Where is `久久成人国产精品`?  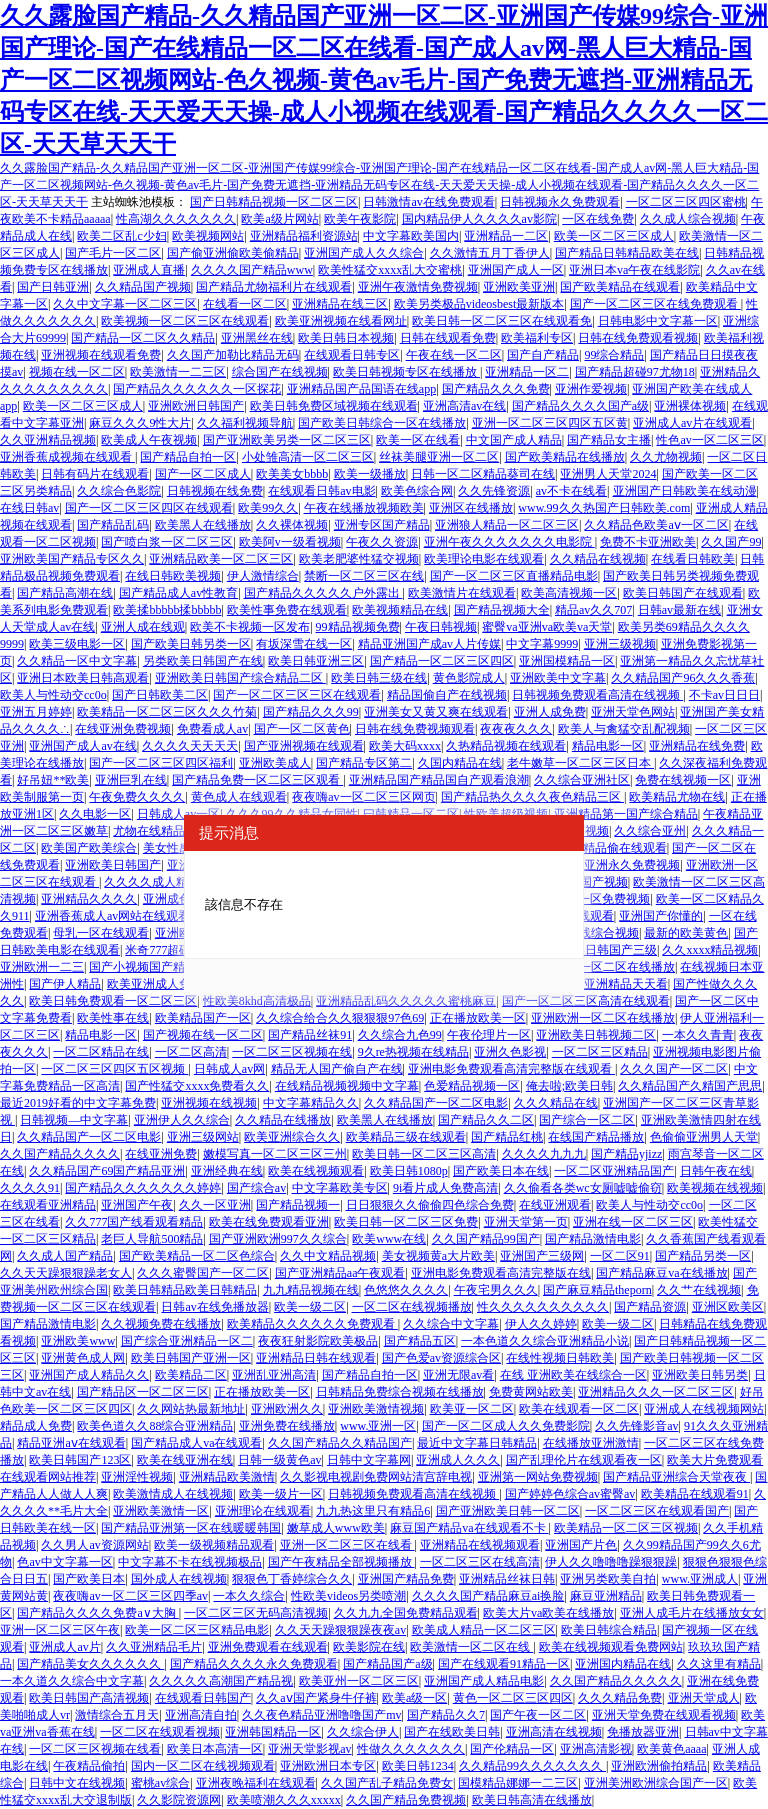 久久成人国产精品 is located at coordinates (65, 1256).